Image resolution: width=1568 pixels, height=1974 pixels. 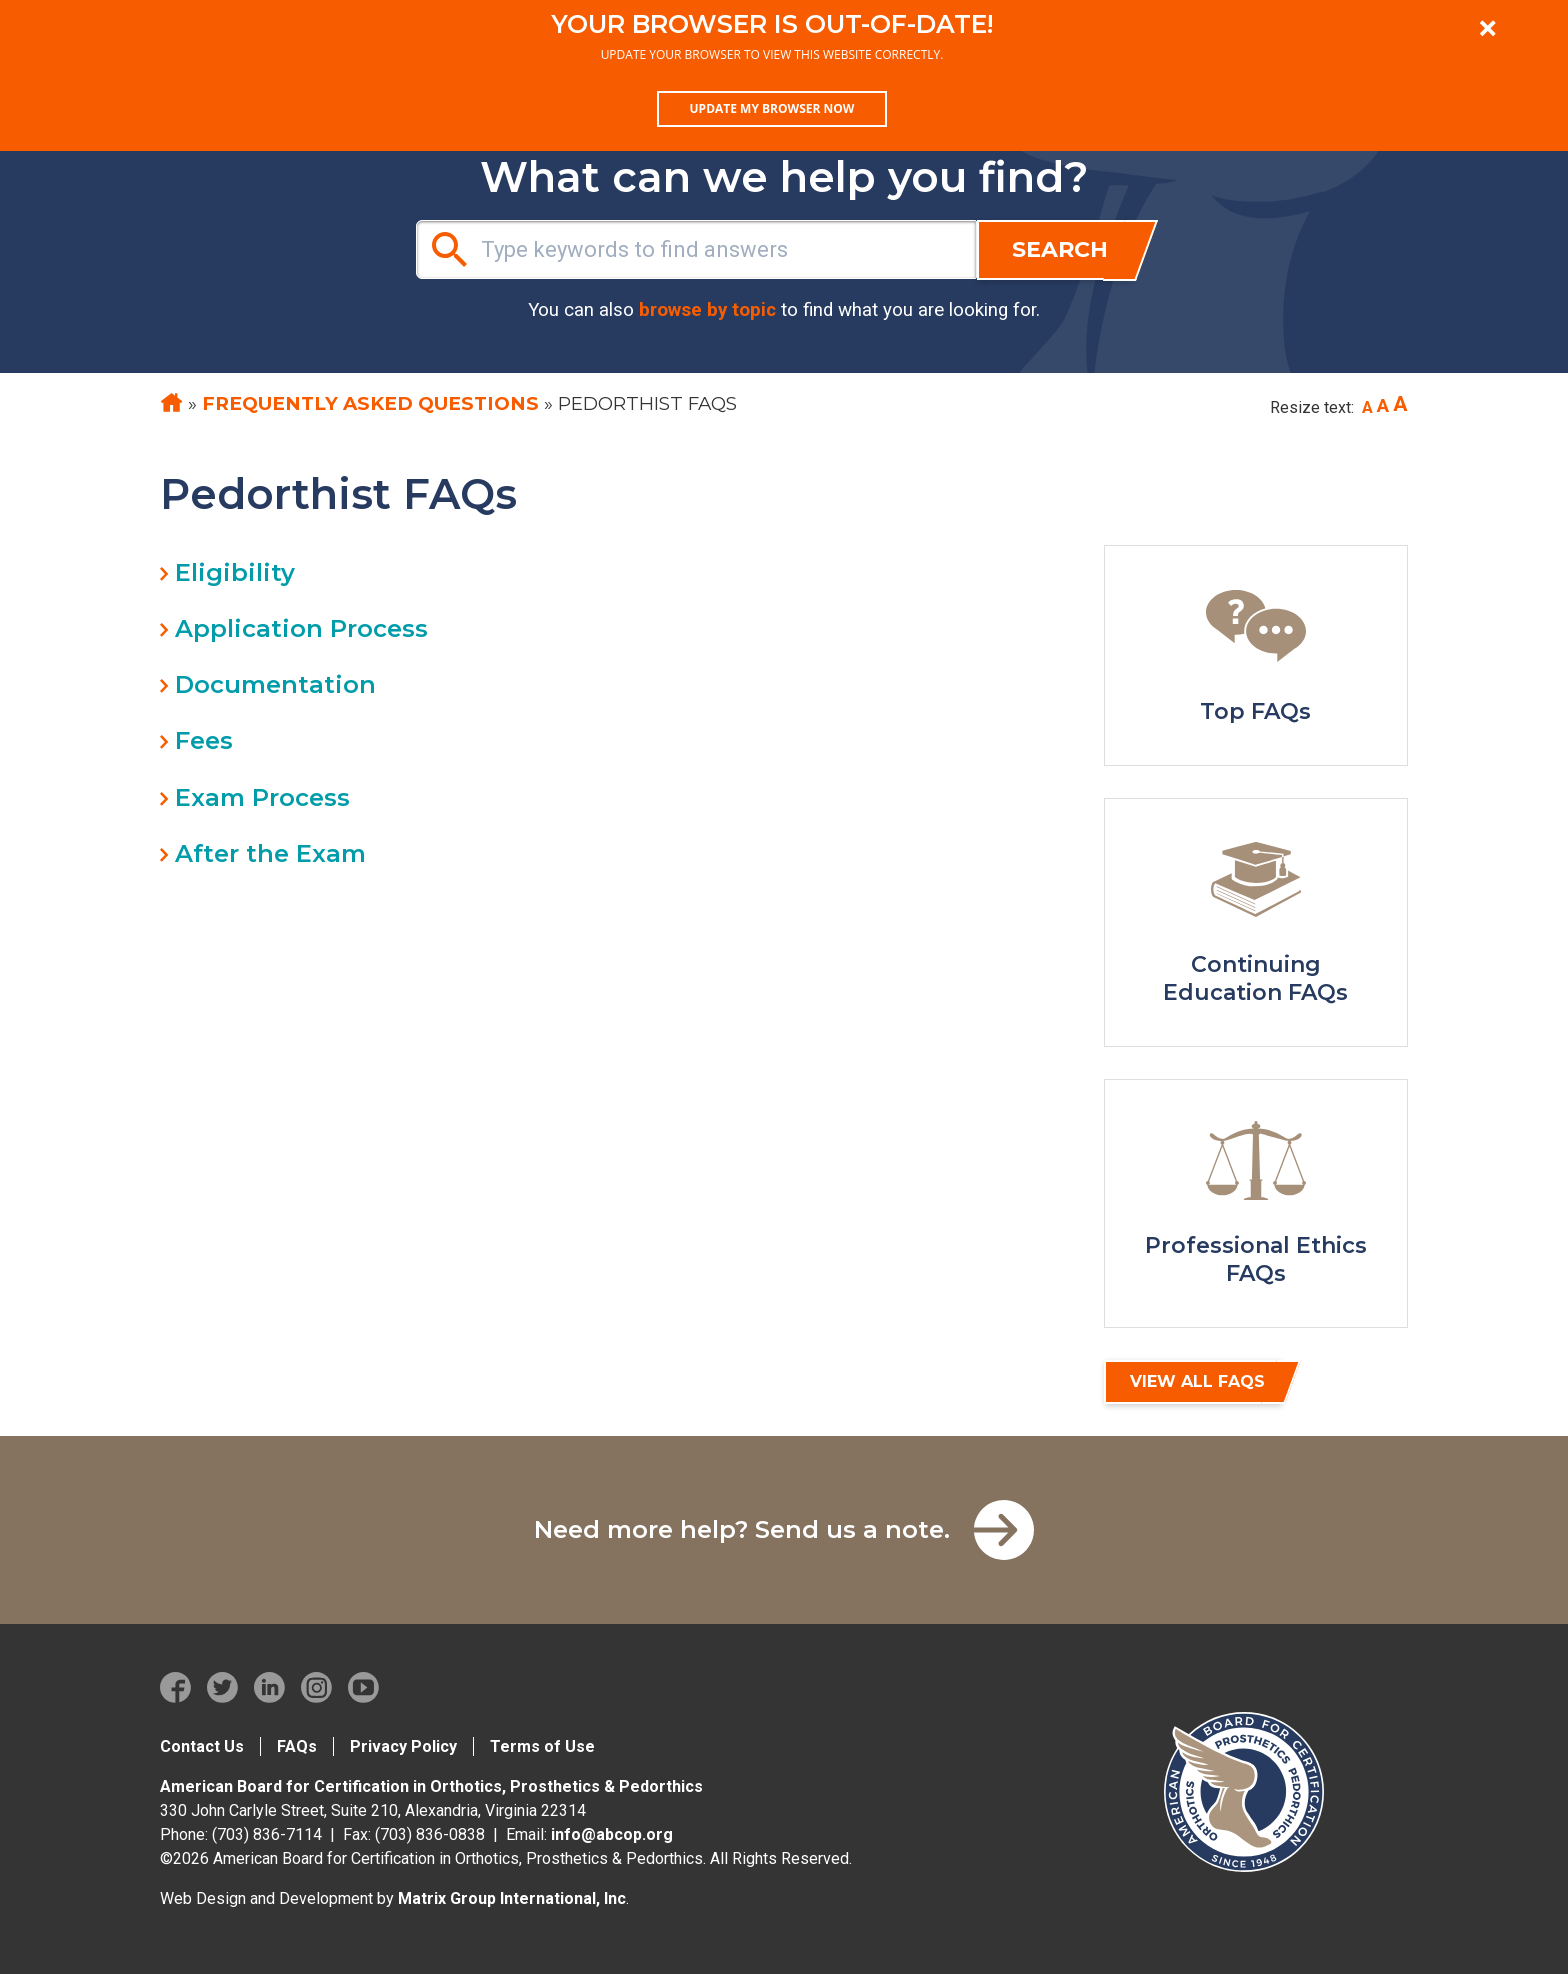 I want to click on Search, so click(x=1060, y=249).